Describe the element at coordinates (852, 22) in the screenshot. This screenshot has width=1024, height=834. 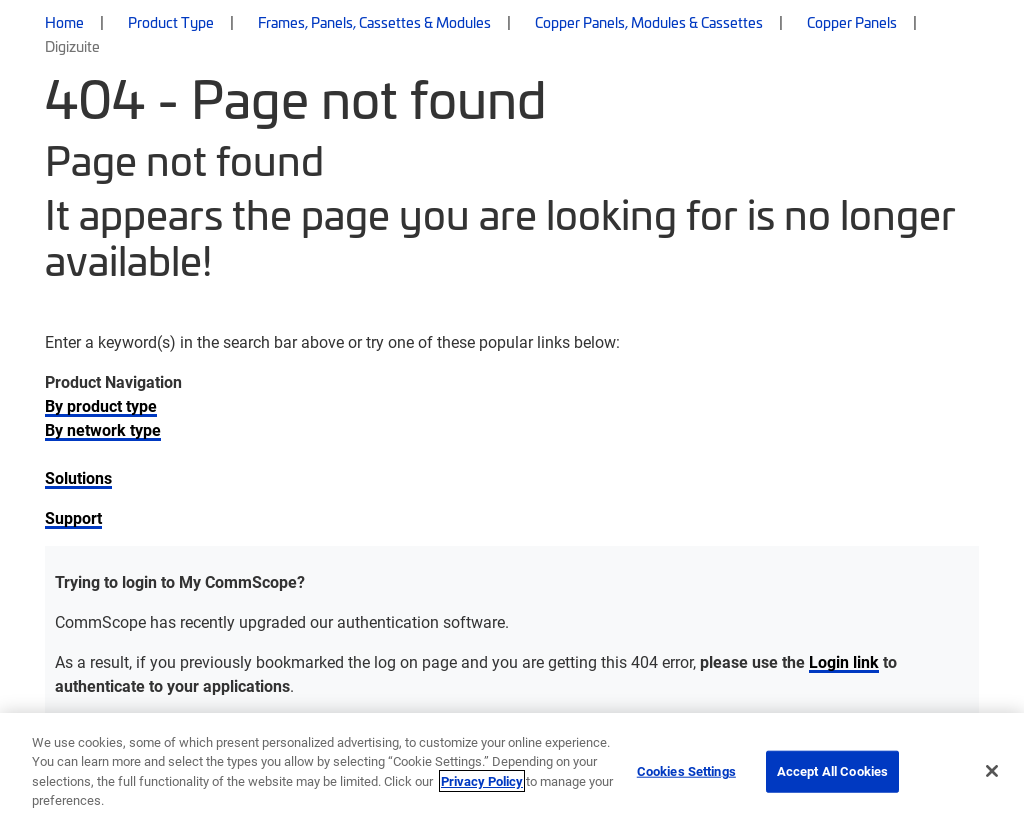
I see `Copper Panels` at that location.